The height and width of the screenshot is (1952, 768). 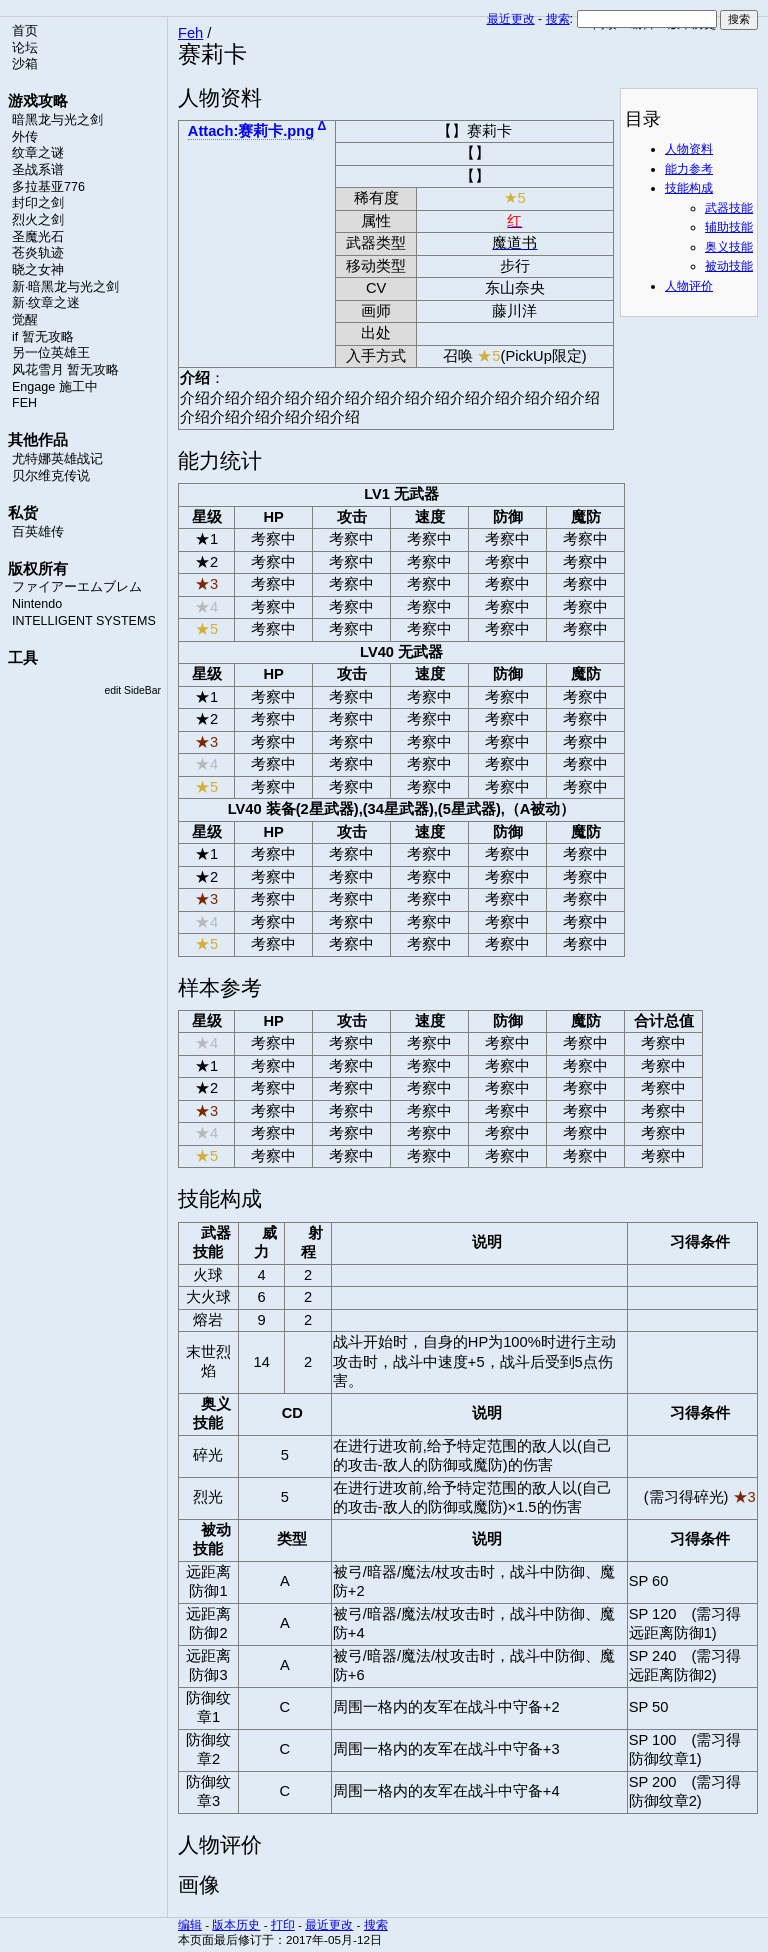 I want to click on 武器技能, so click(x=729, y=208).